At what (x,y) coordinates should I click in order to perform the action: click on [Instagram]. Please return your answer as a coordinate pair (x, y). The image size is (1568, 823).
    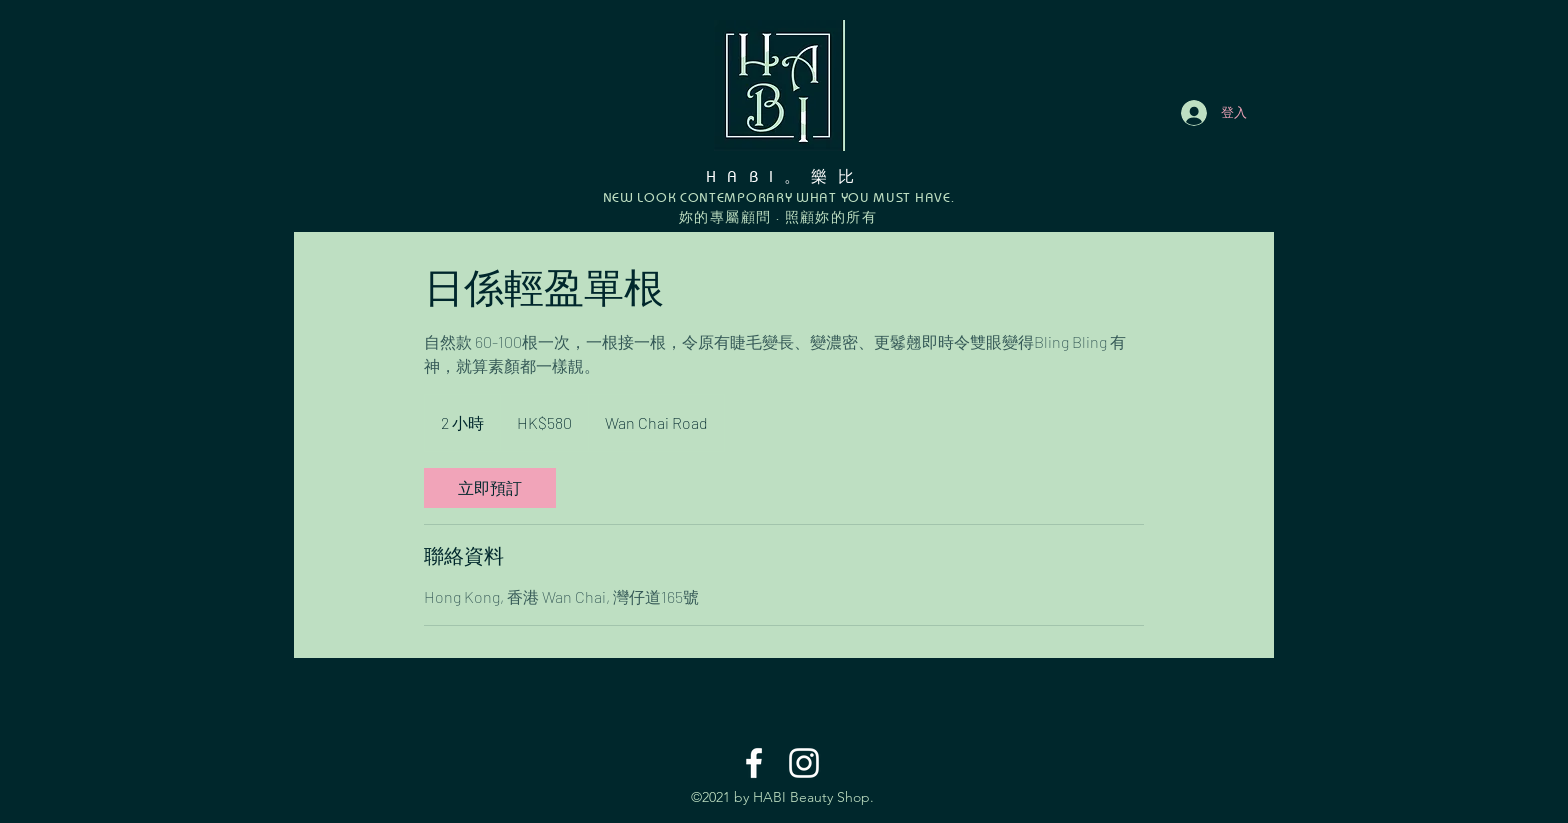
    Looking at the image, I should click on (804, 763).